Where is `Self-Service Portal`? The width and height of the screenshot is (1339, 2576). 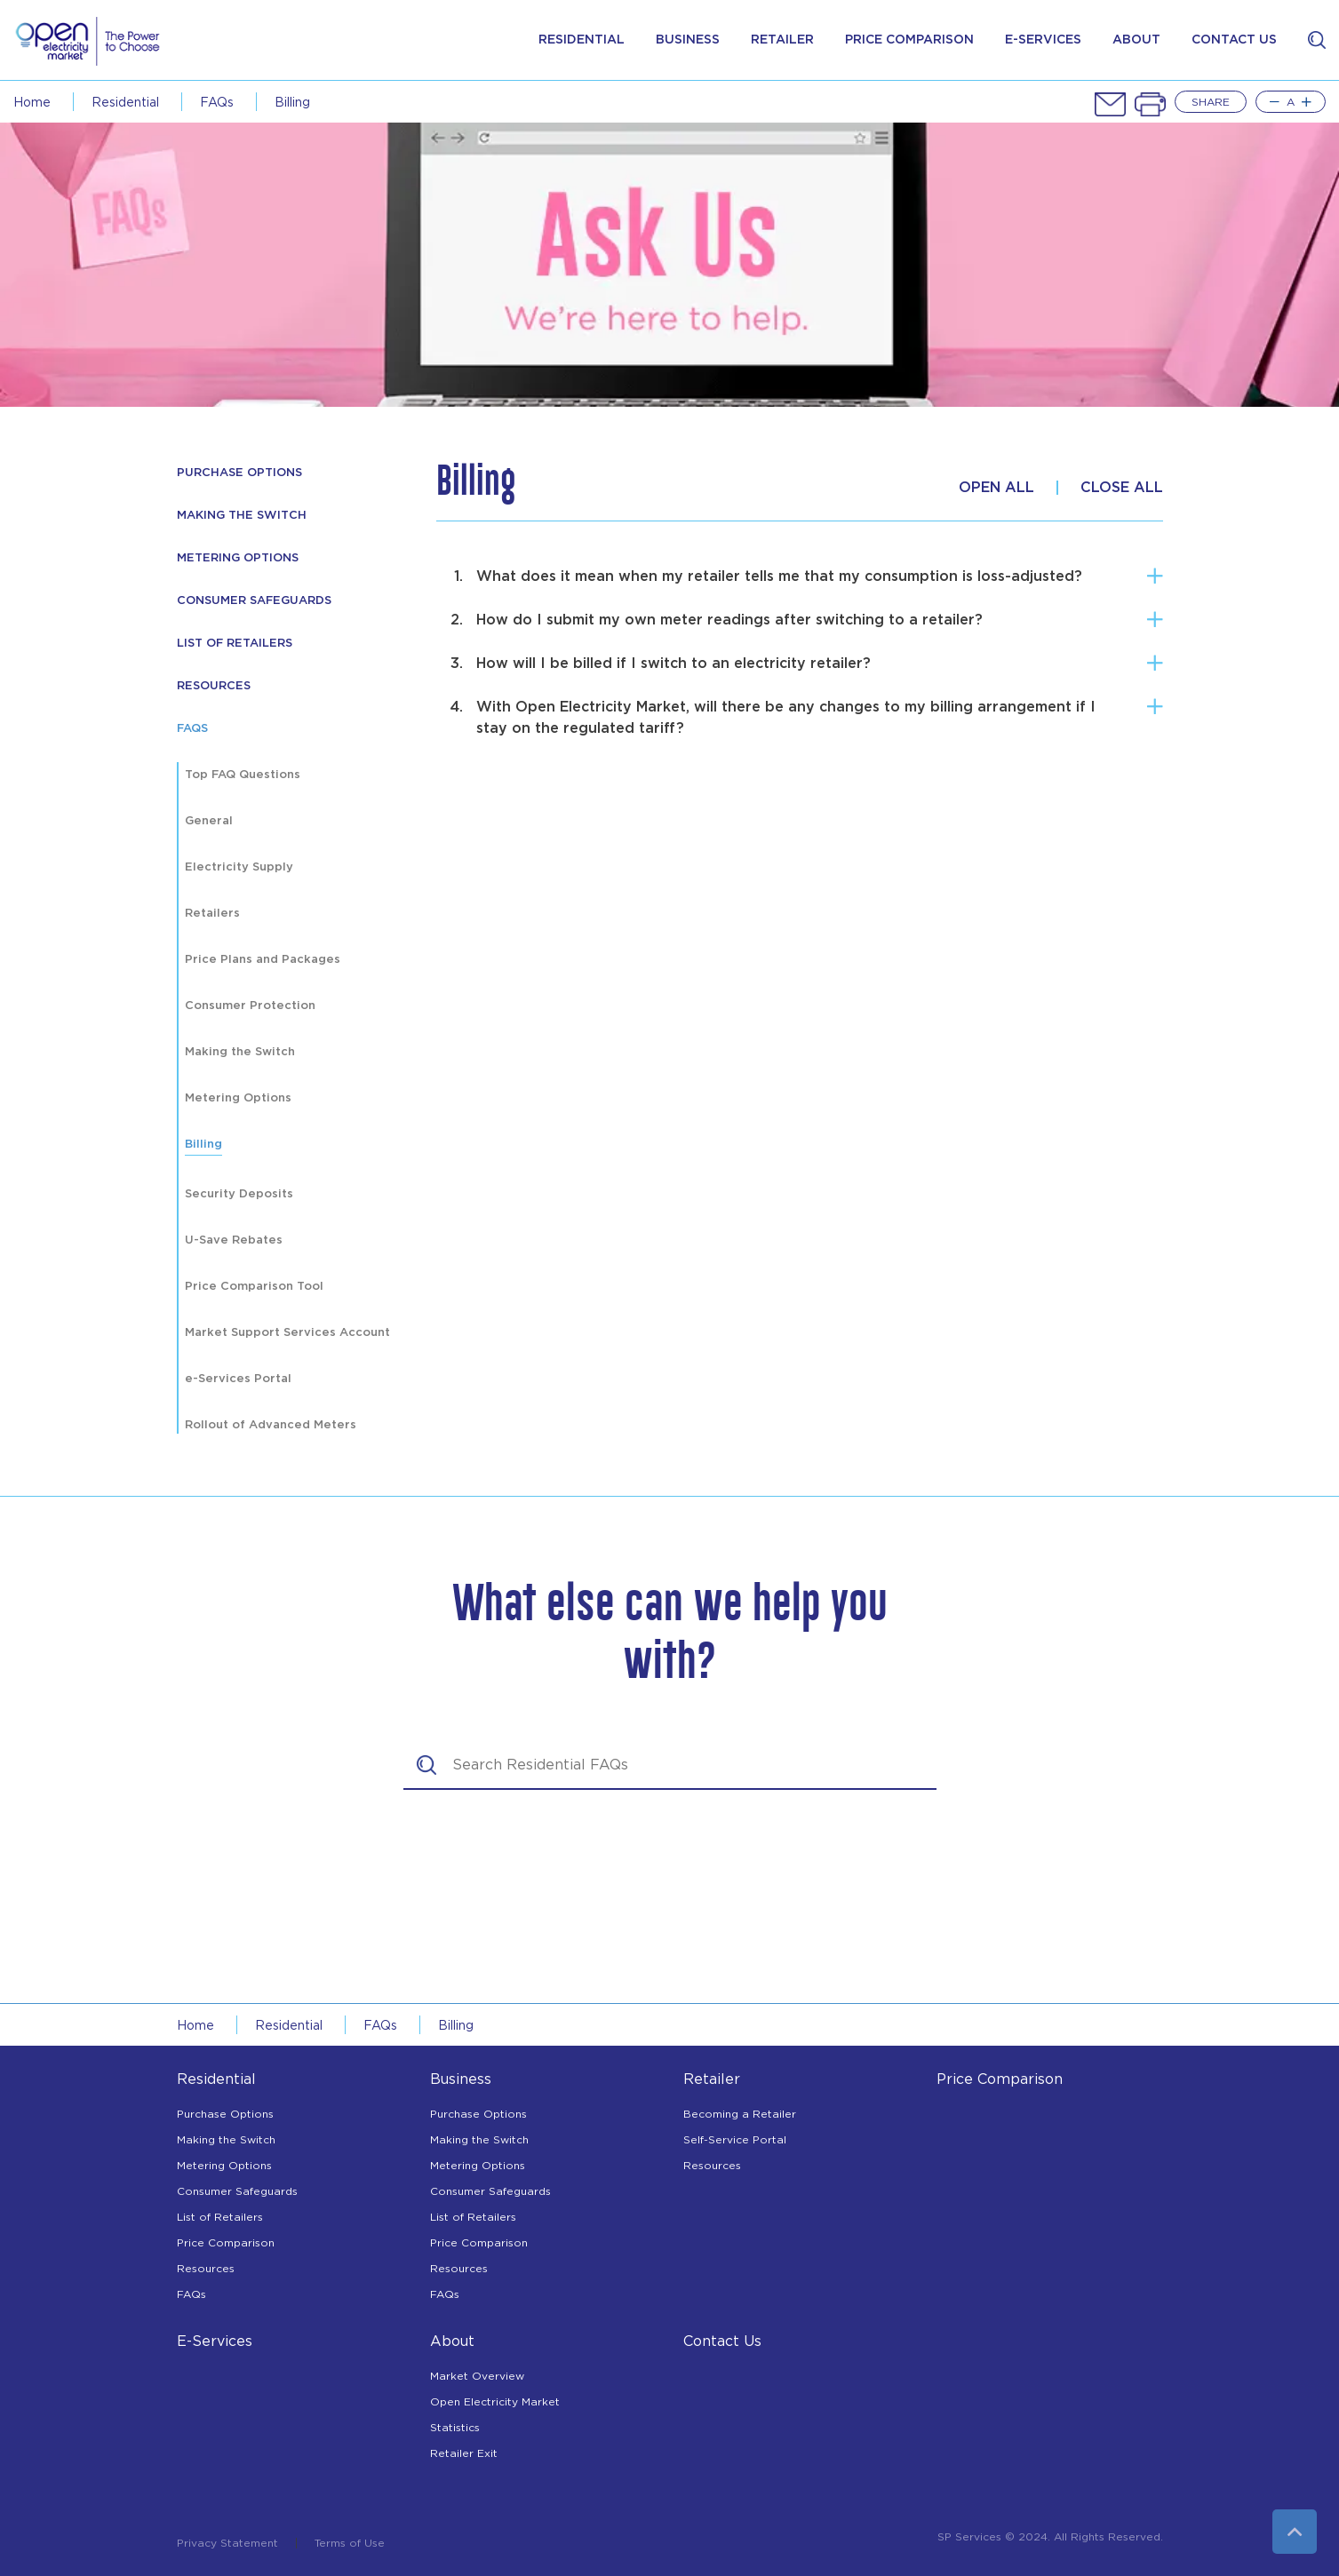
Self-Service Portal is located at coordinates (734, 2139).